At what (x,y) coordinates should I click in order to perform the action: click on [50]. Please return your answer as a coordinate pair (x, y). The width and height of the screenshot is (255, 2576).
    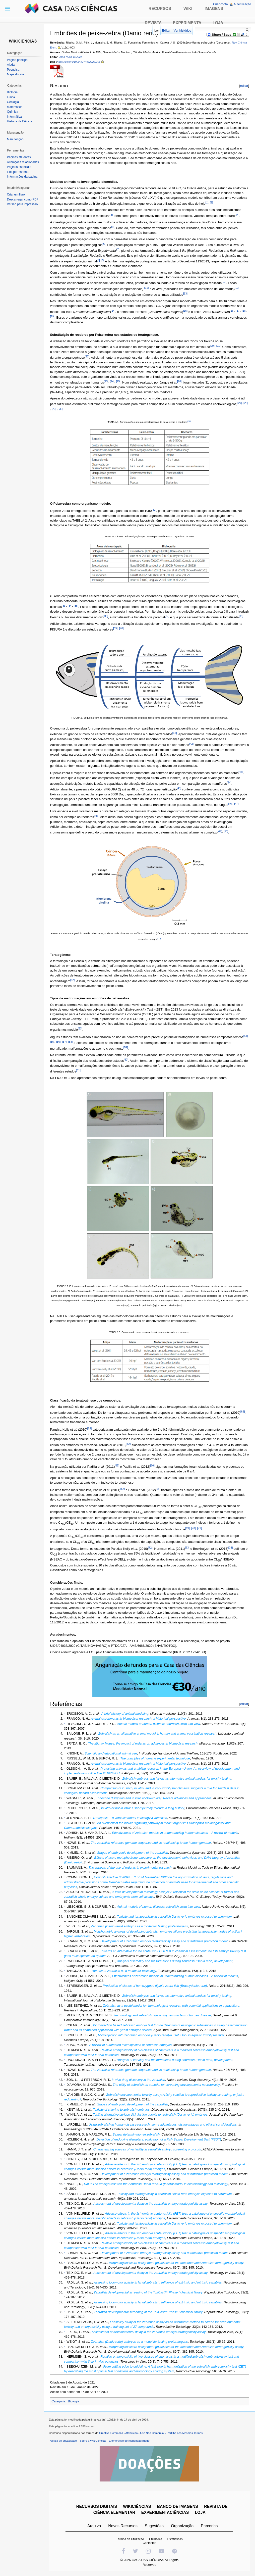
    Looking at the image, I should click on (226, 831).